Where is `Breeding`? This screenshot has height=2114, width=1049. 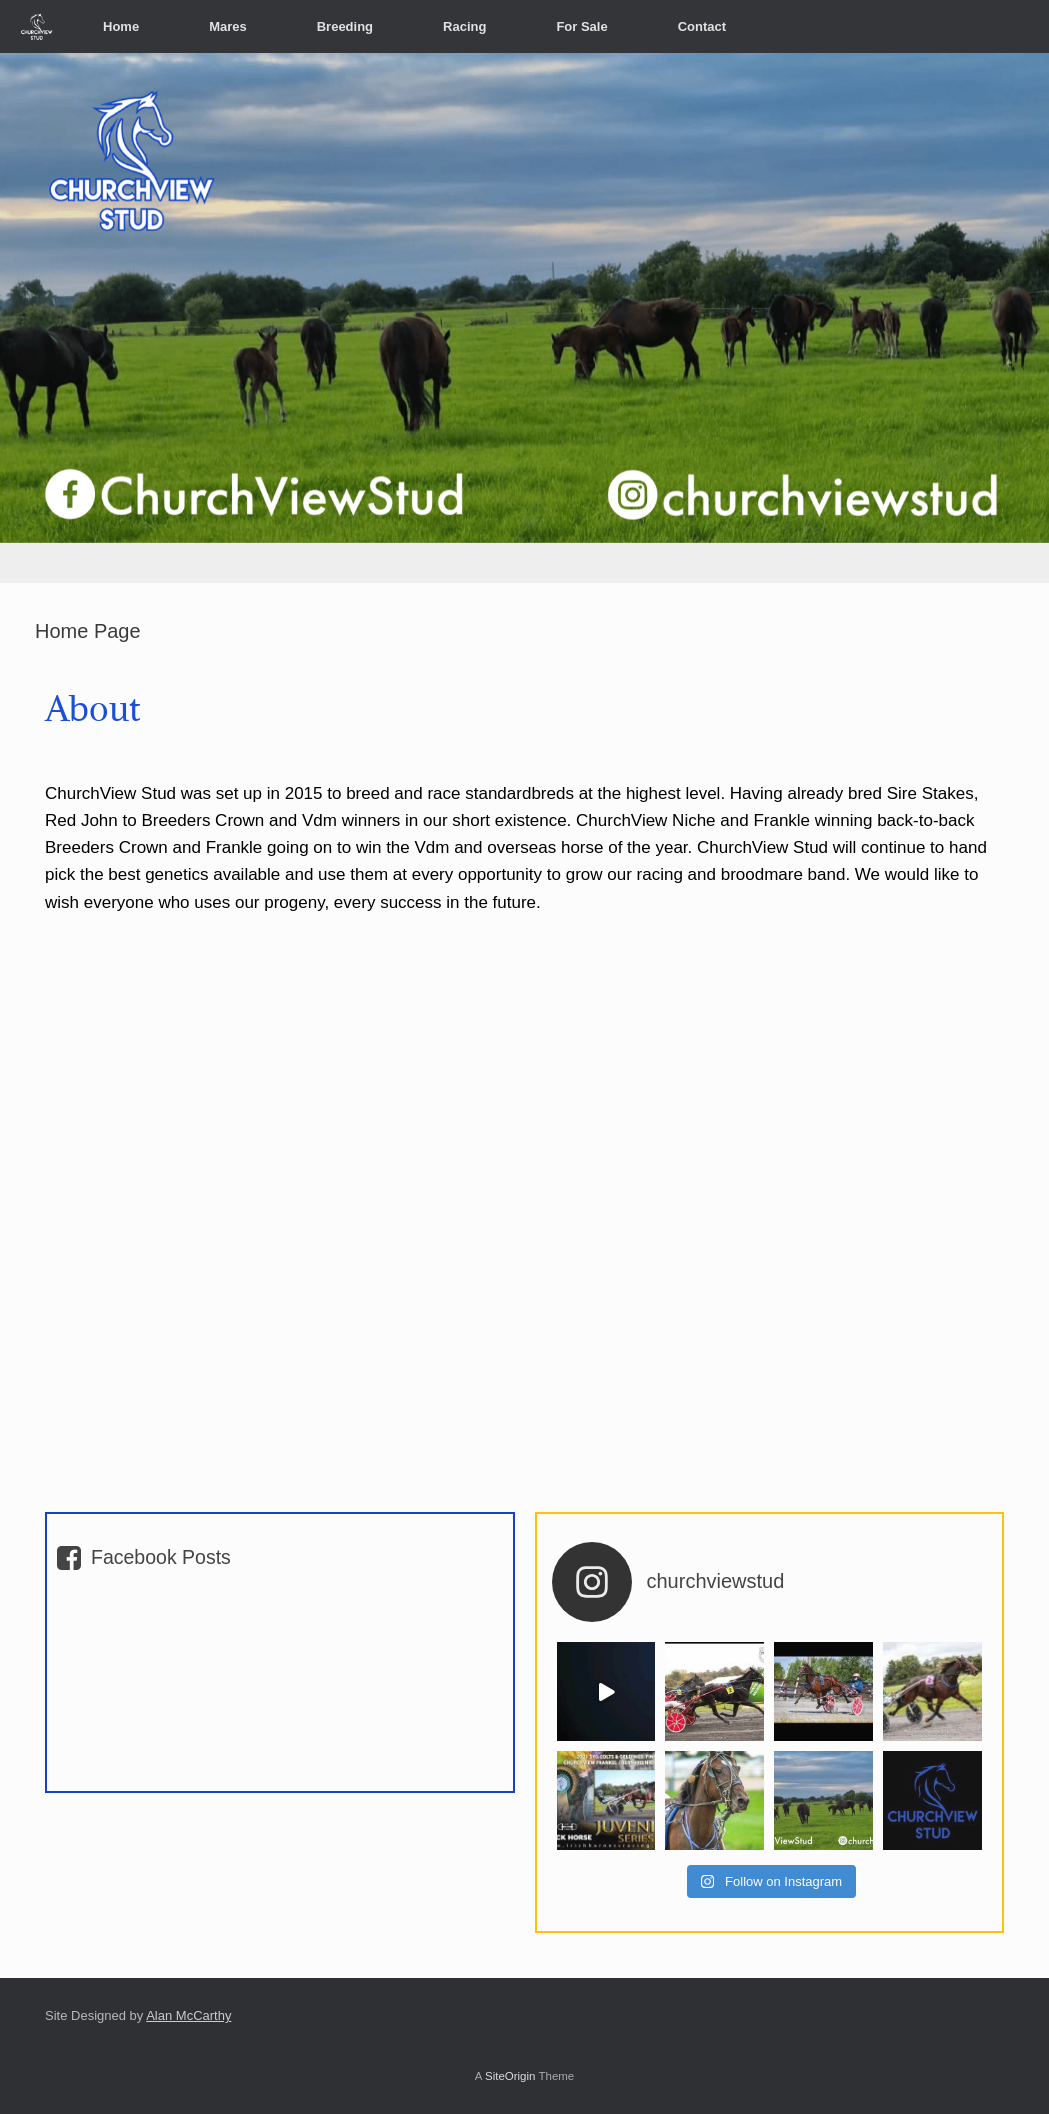 Breeding is located at coordinates (345, 26).